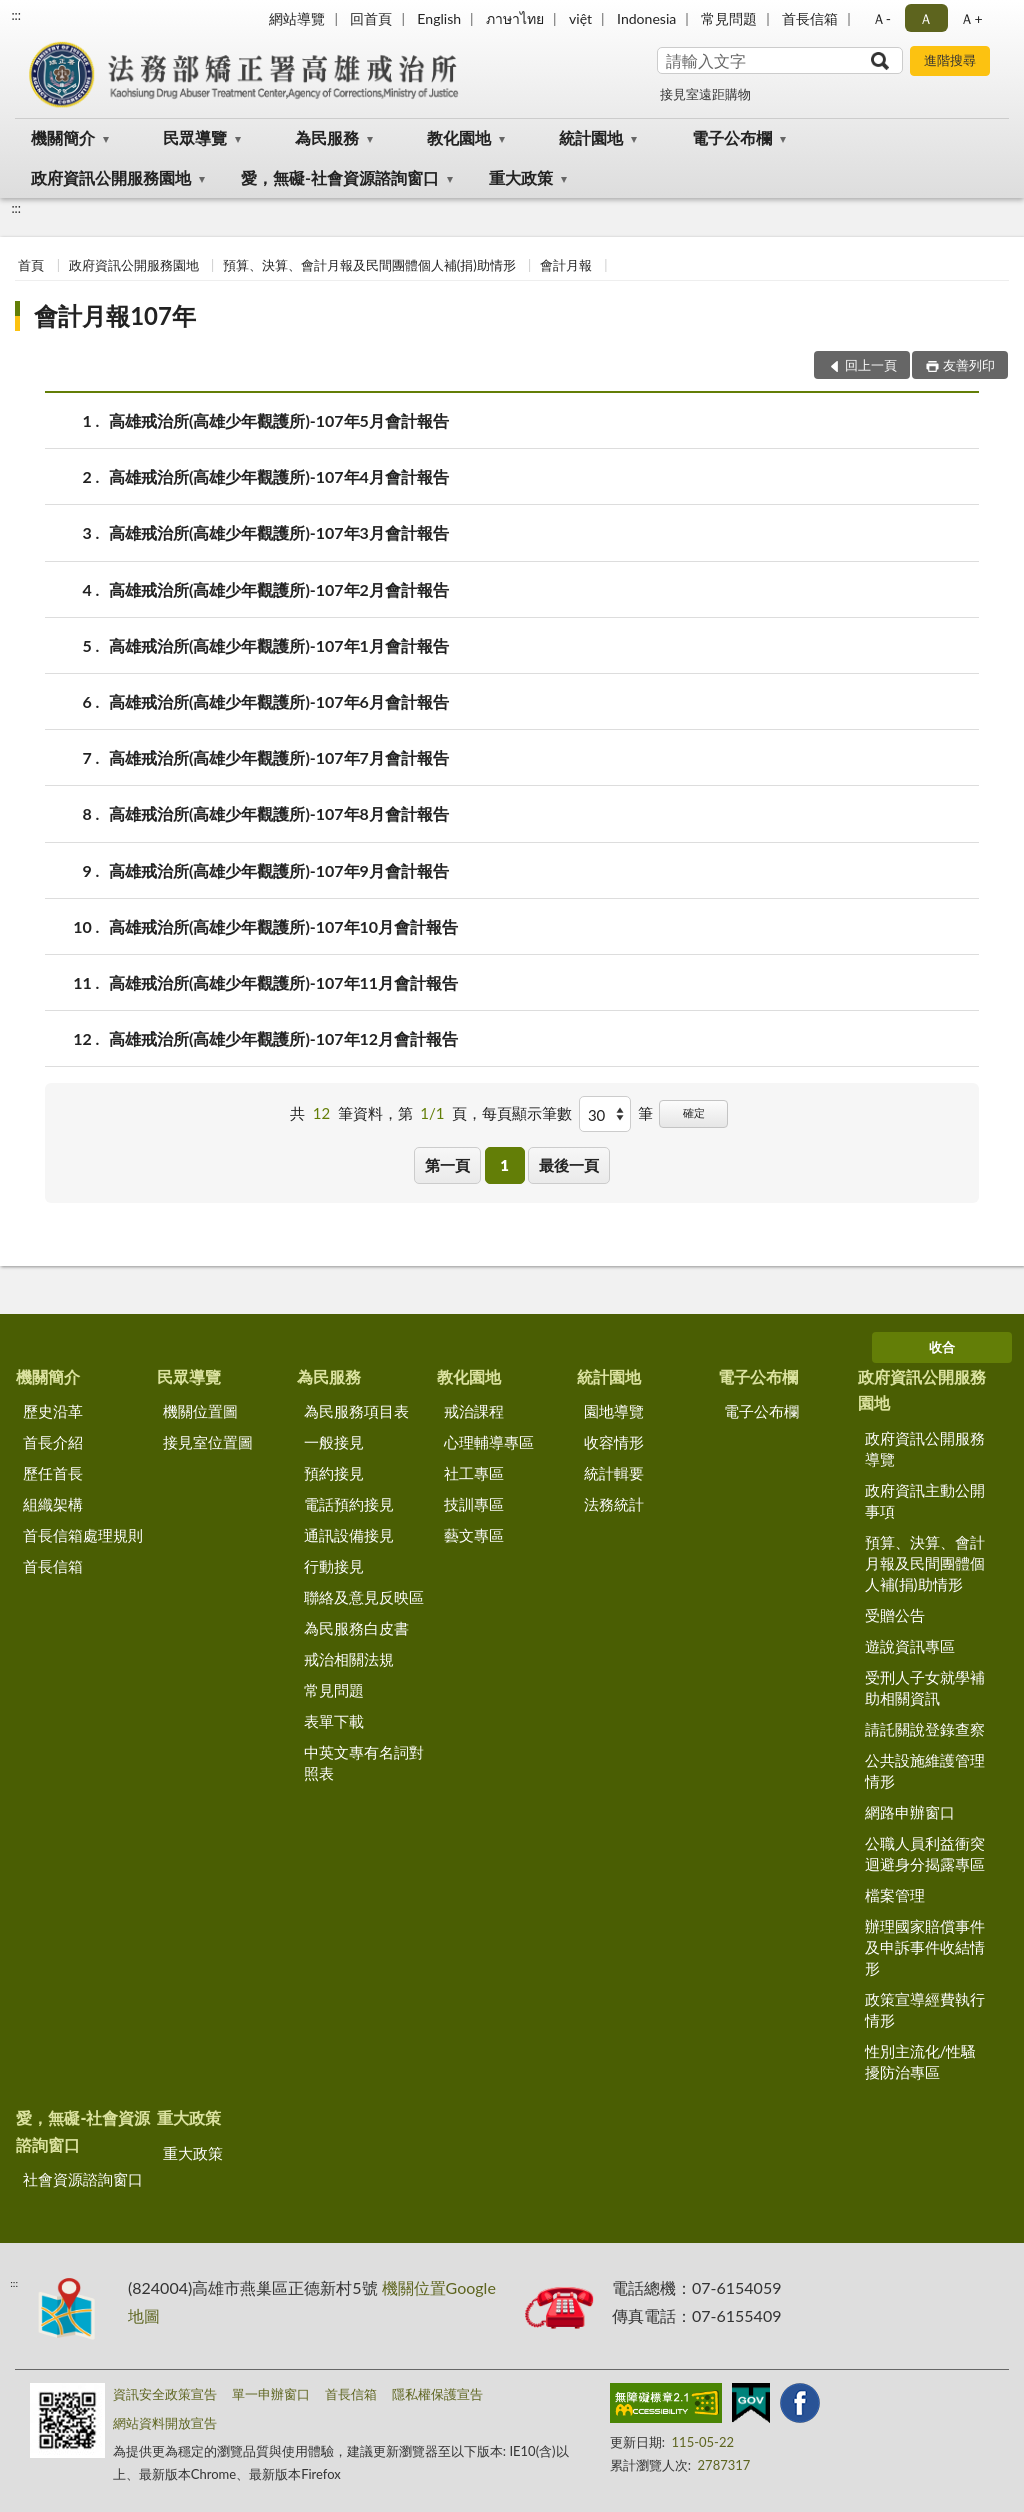  What do you see at coordinates (53, 1411) in the screenshot?
I see `歷史沿革` at bounding box center [53, 1411].